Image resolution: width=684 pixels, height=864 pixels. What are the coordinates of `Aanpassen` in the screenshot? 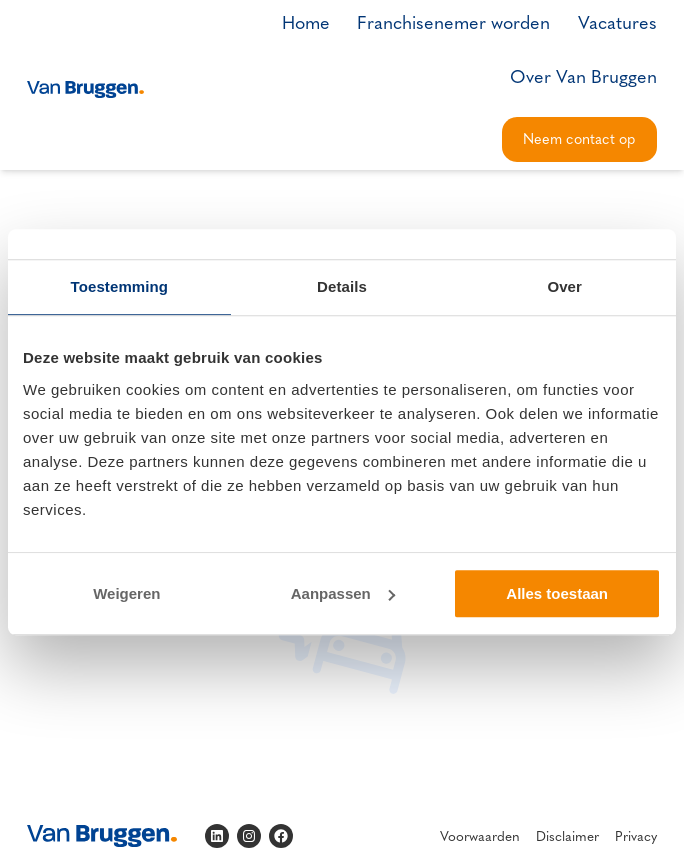 It's located at (343, 593).